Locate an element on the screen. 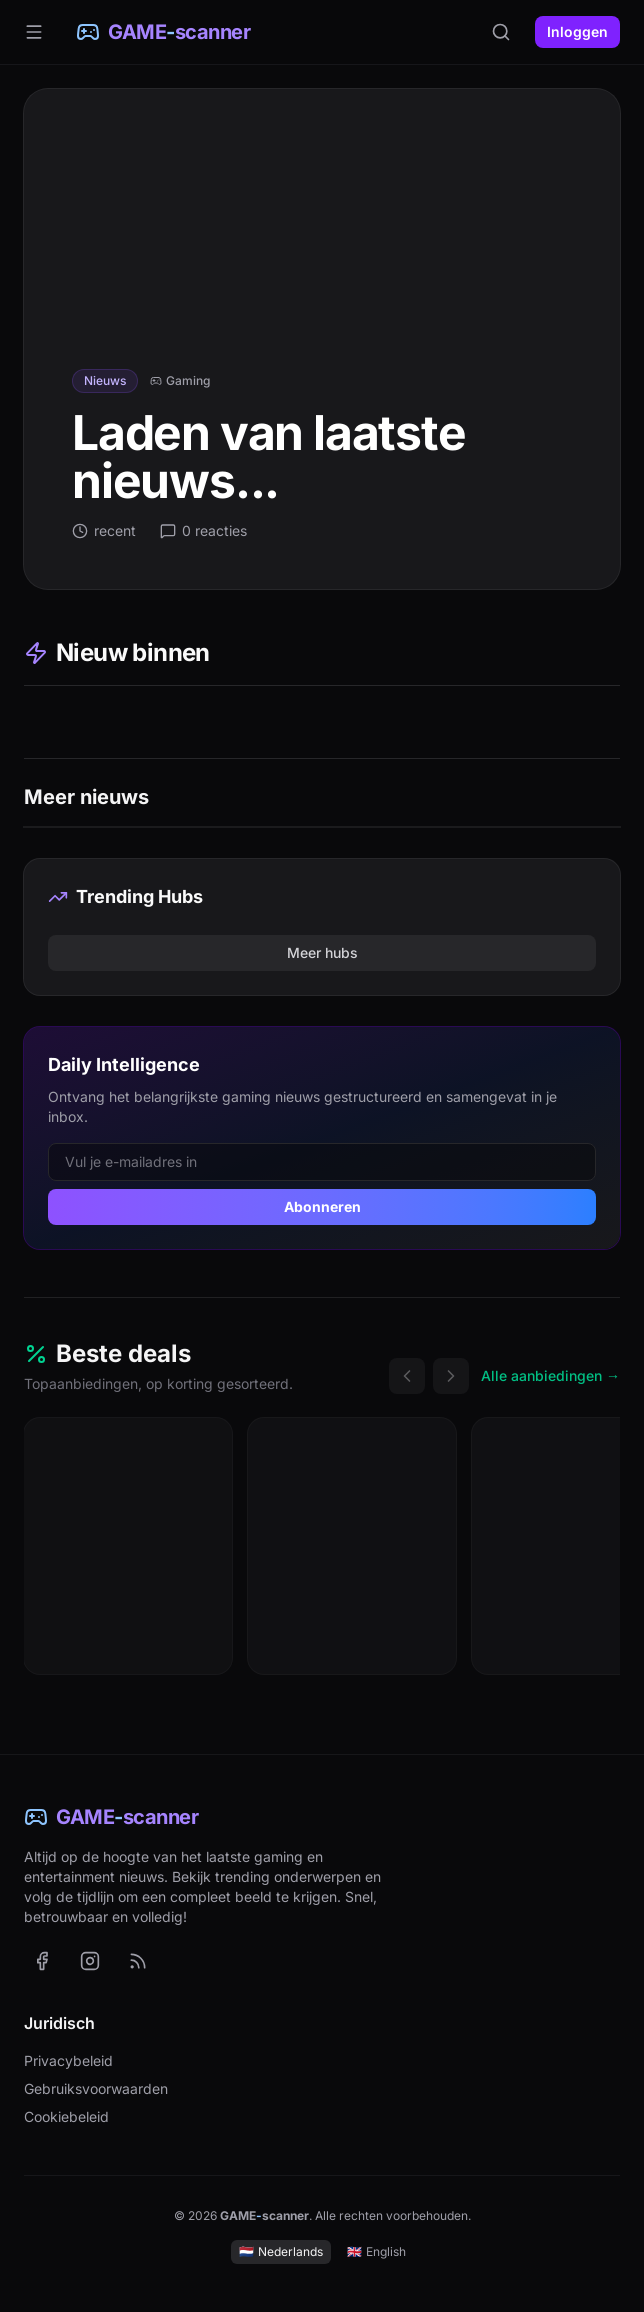 Image resolution: width=644 pixels, height=2312 pixels. Gebruiksvoorwaarden is located at coordinates (96, 2088).